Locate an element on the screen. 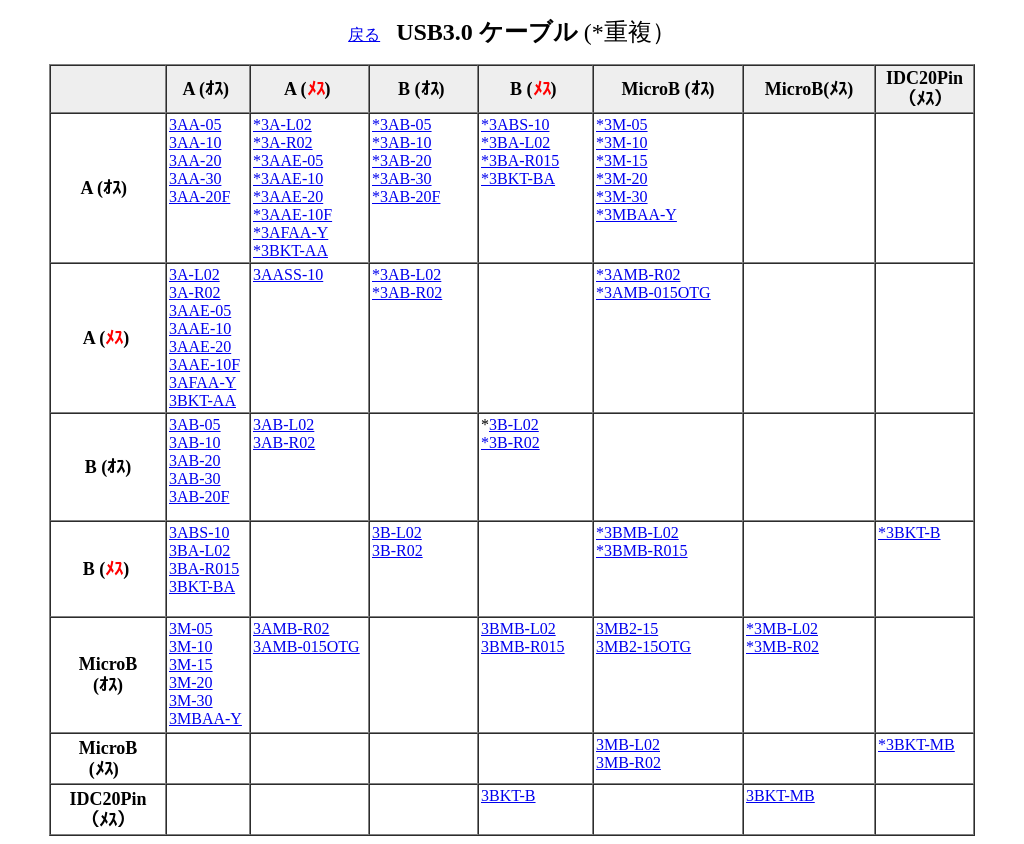 The height and width of the screenshot is (844, 1024). *3BKT-AA is located at coordinates (290, 250).